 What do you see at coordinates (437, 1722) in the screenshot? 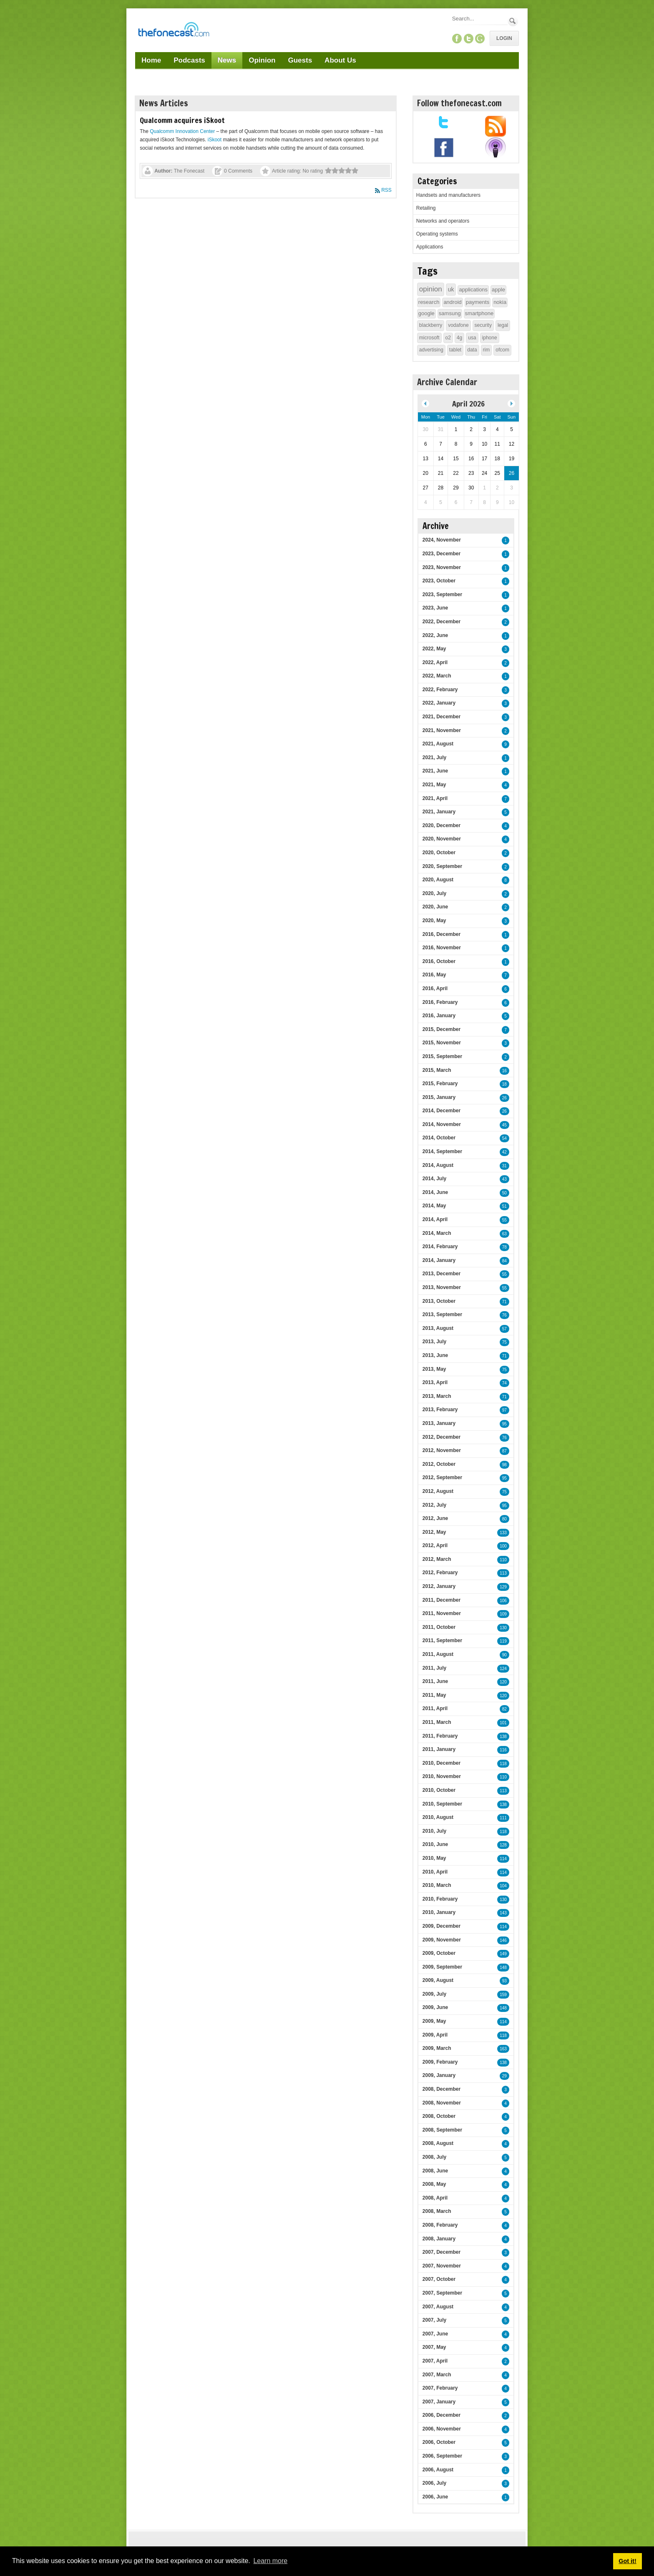
I see `2011, March` at bounding box center [437, 1722].